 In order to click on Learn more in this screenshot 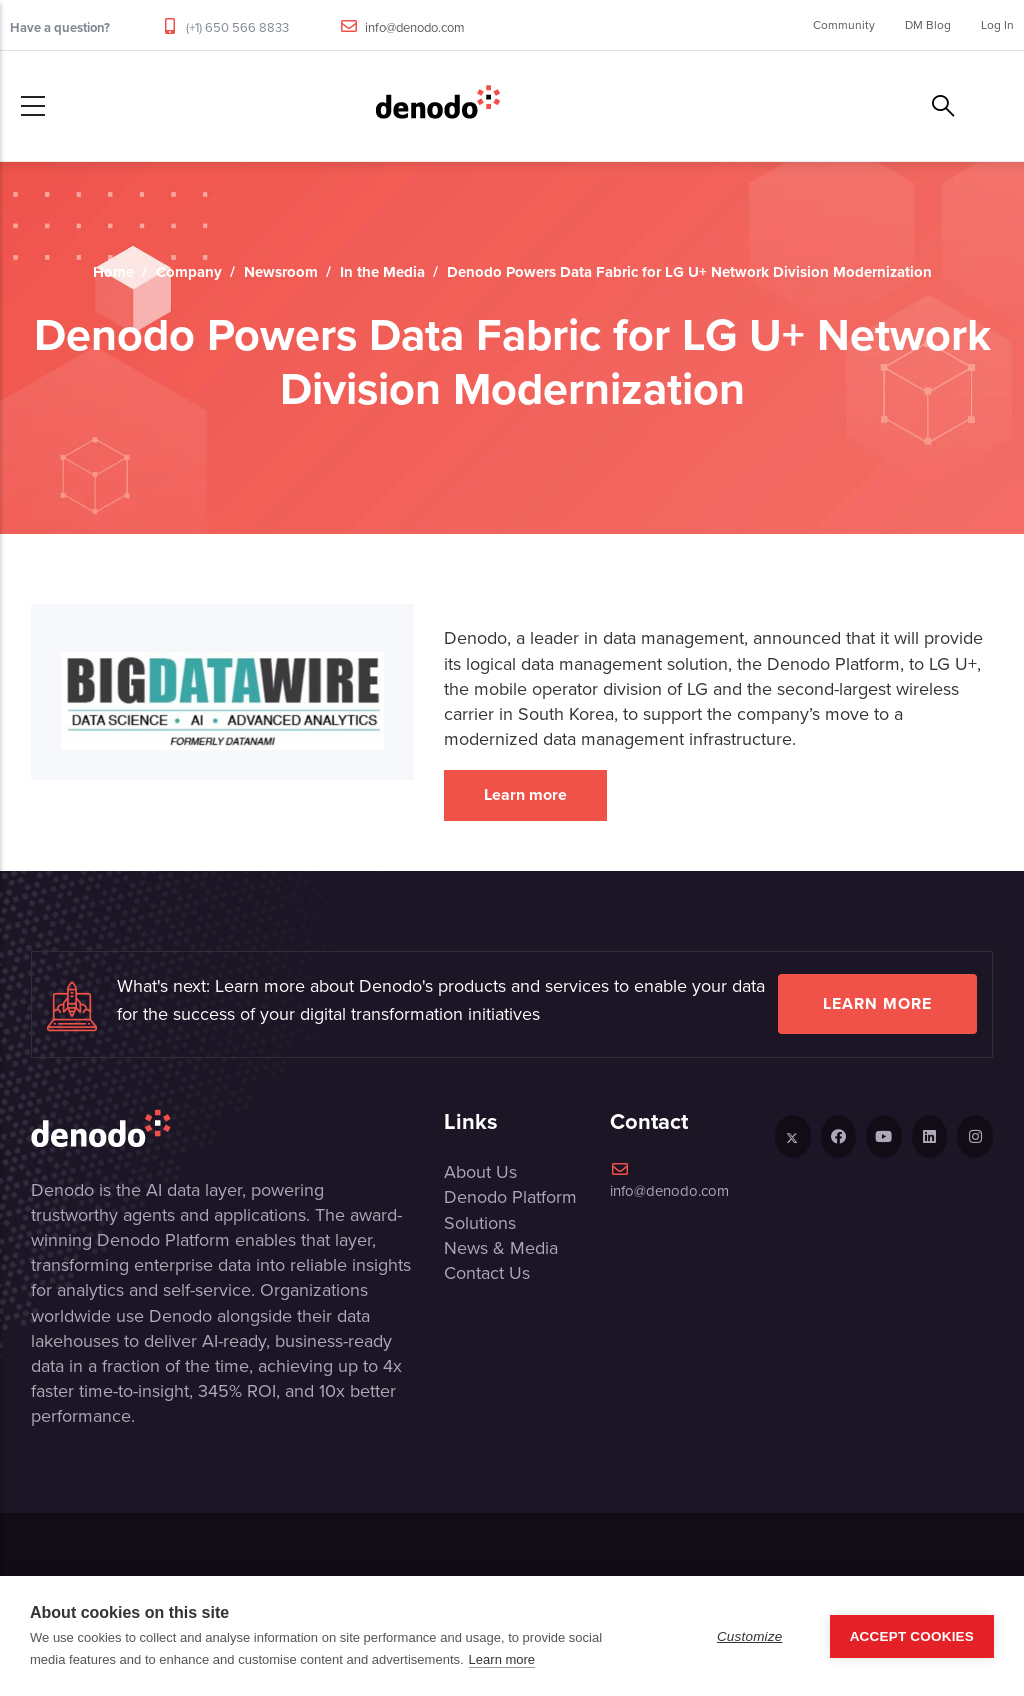, I will do `click(525, 794)`.